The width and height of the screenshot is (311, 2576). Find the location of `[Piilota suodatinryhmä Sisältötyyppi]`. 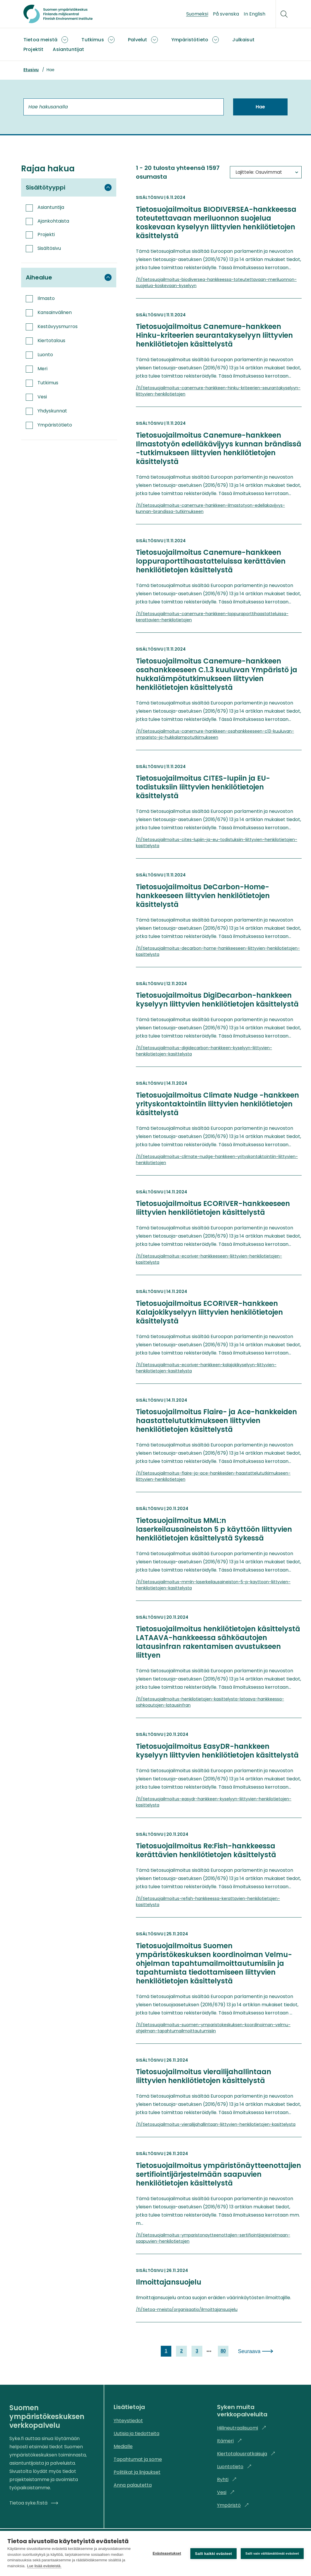

[Piilota suodatinryhmä Sisältötyyppi] is located at coordinates (108, 187).